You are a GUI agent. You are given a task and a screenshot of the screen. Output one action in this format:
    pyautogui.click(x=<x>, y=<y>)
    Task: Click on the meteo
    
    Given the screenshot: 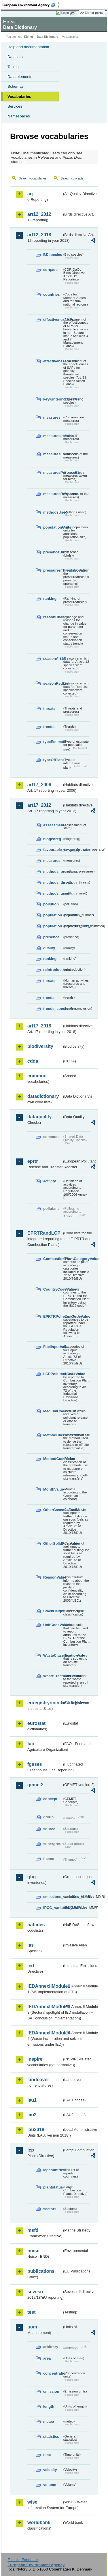 What is the action you would take?
    pyautogui.click(x=48, y=2421)
    